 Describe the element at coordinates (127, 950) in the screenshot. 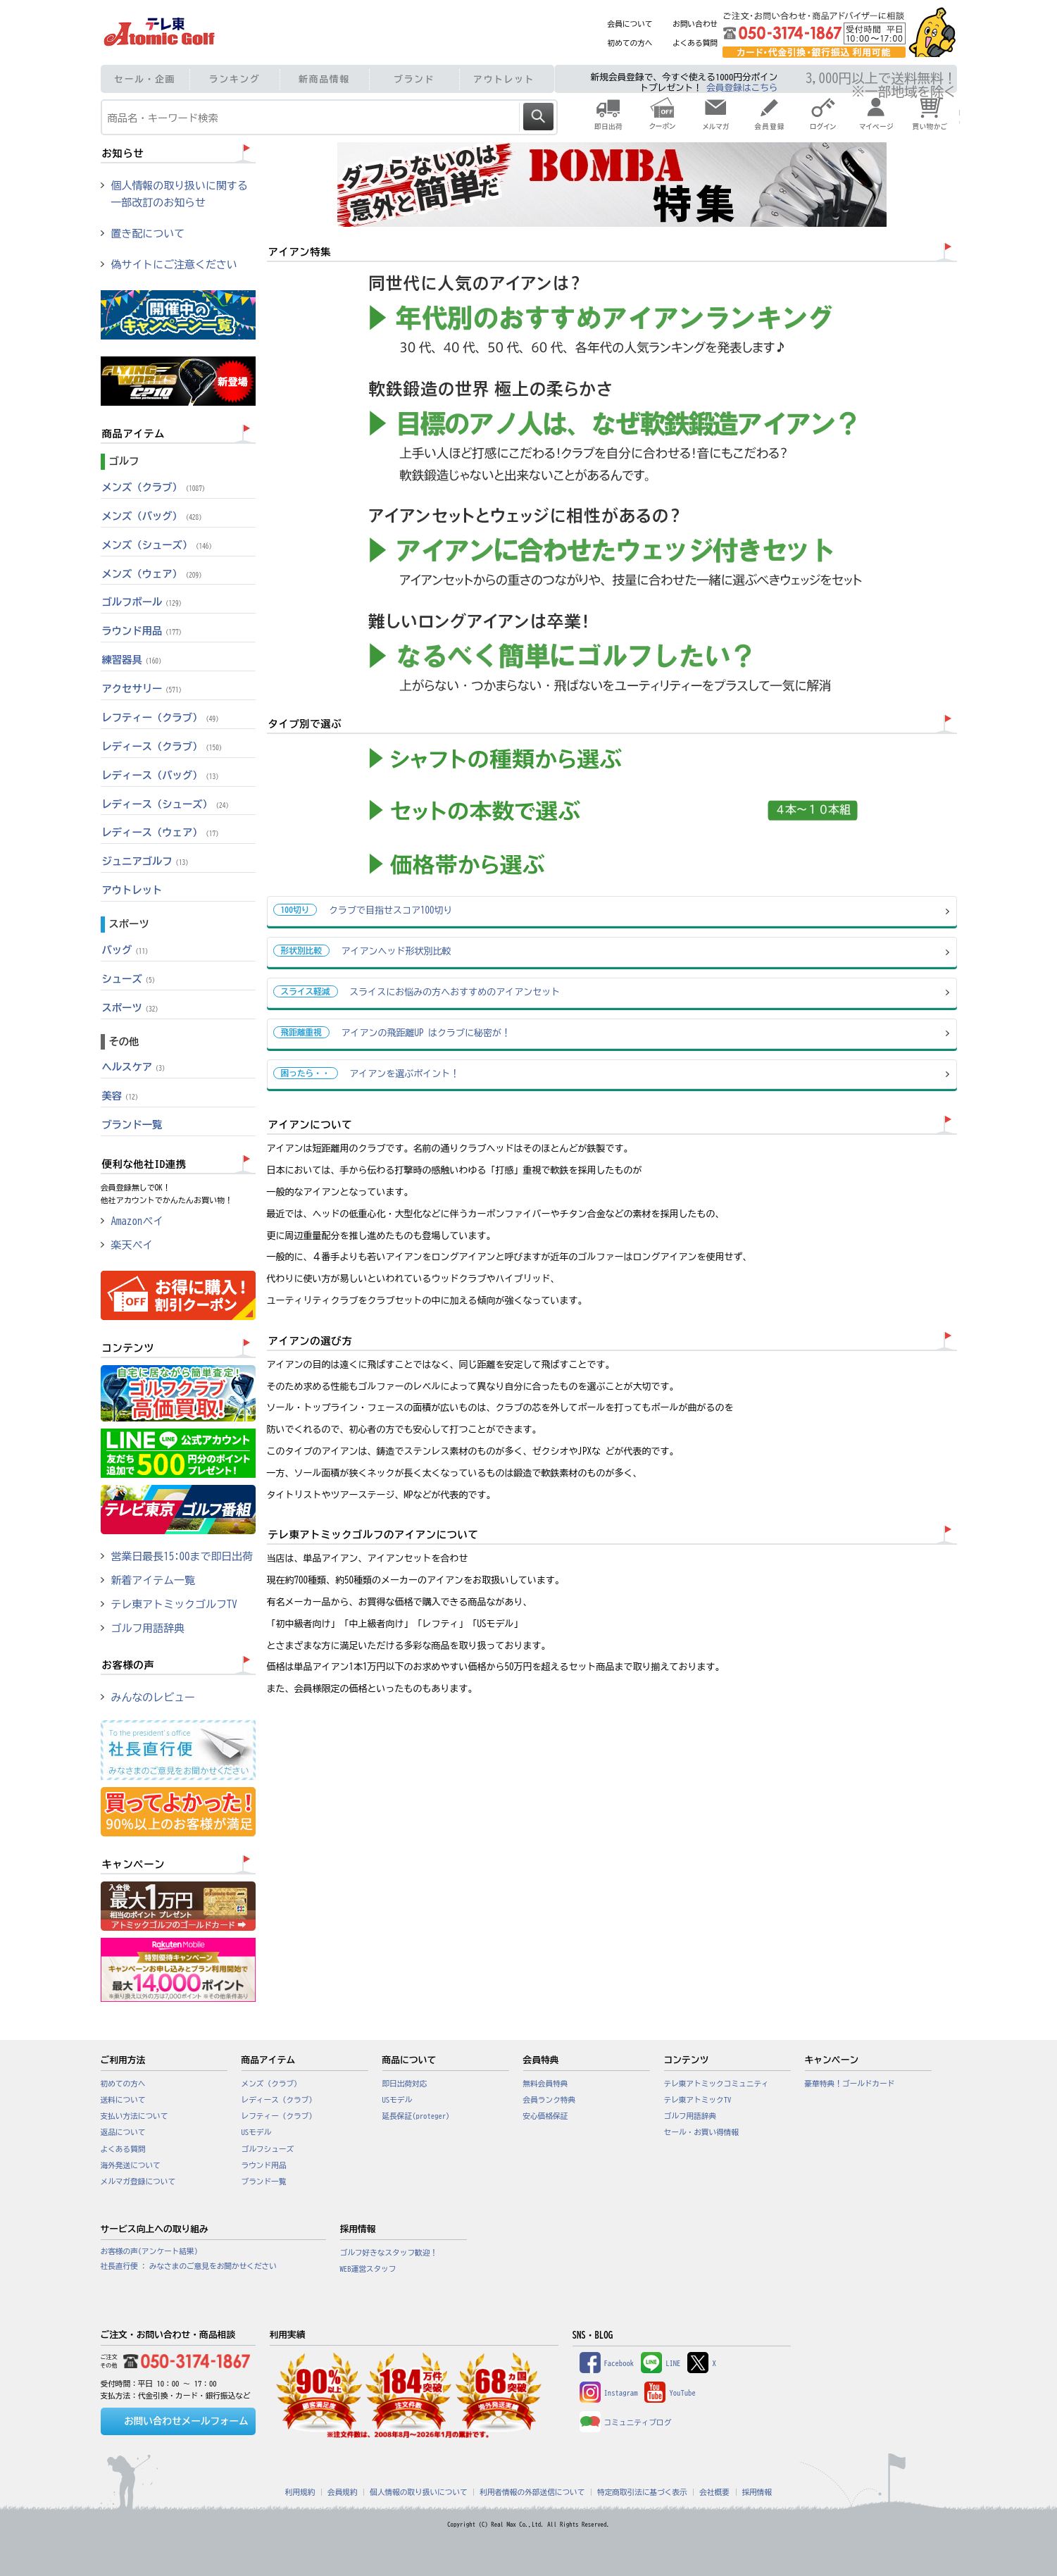

I see `バッグ` at that location.